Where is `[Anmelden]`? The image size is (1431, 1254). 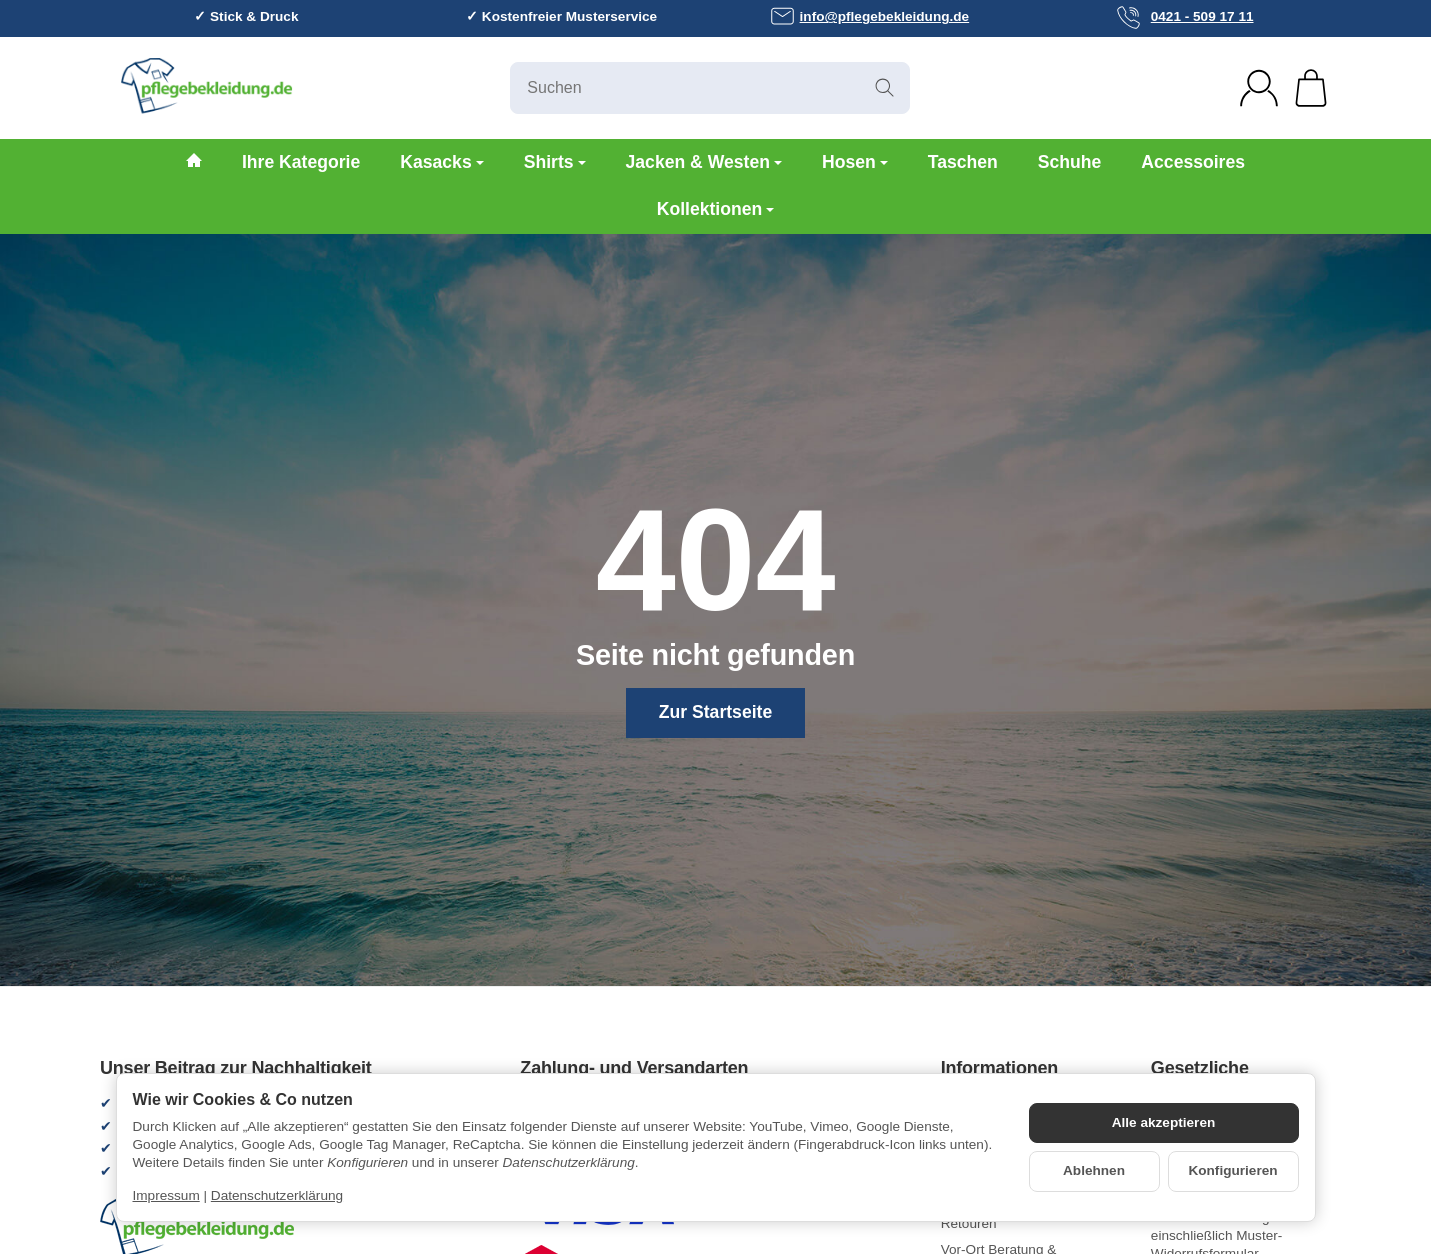 [Anmelden] is located at coordinates (1259, 88).